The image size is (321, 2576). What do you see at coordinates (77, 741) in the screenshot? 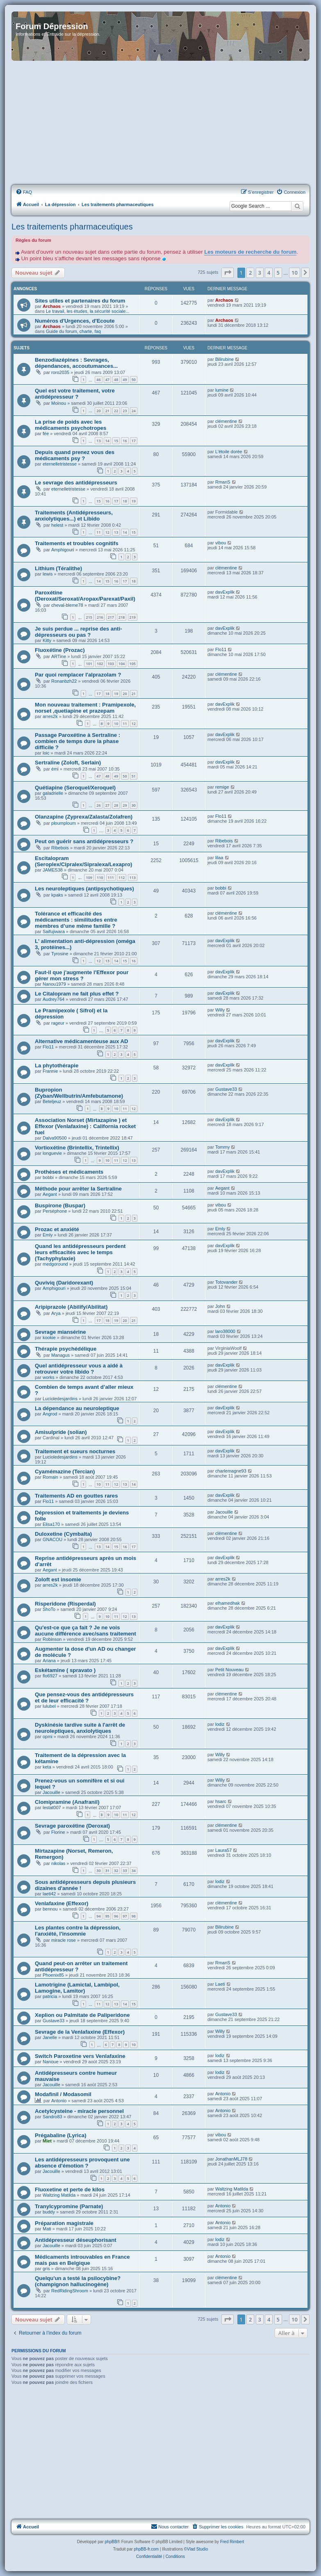
I see `Passage Paroxétine à Sertraline : combien de temps dure la phase difficile ?` at bounding box center [77, 741].